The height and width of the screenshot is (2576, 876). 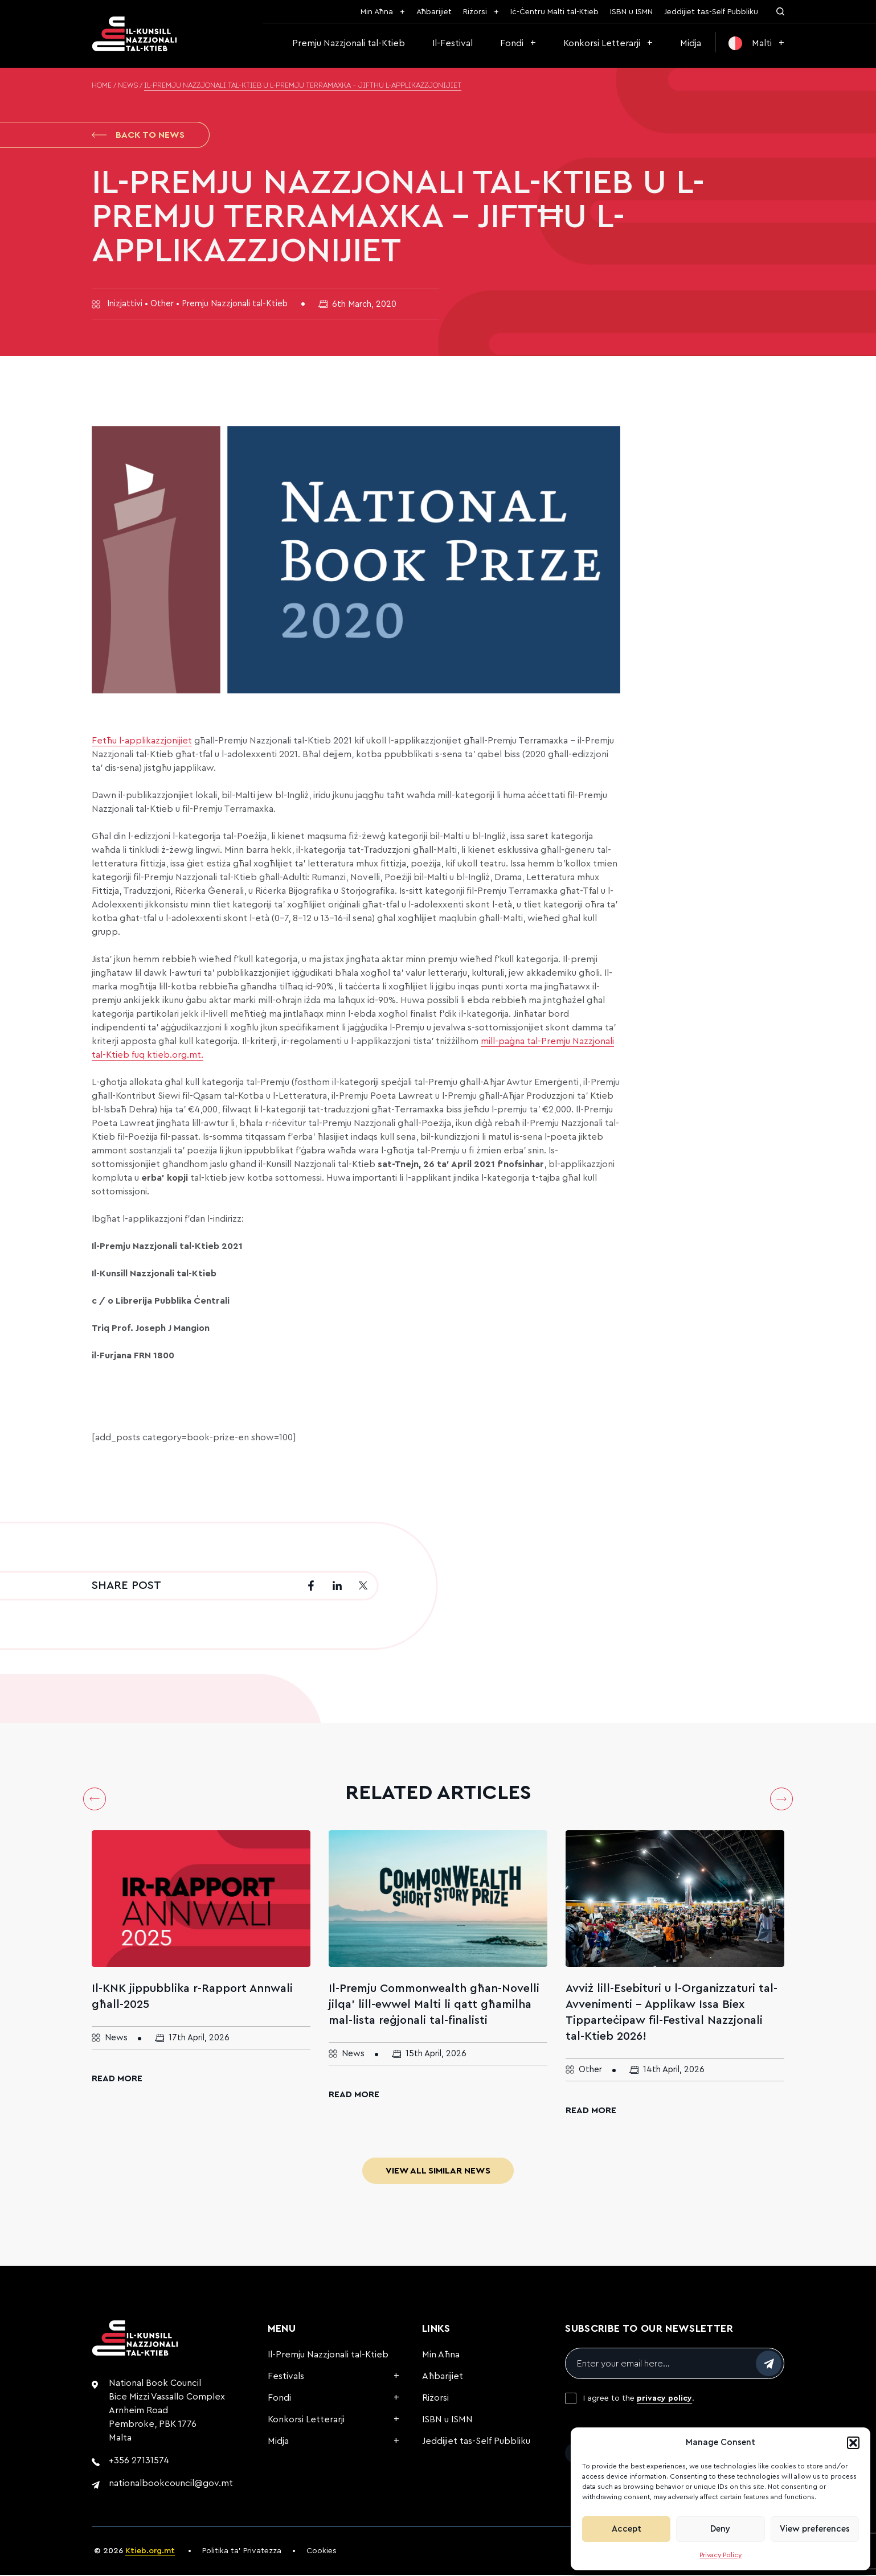 What do you see at coordinates (711, 12) in the screenshot?
I see `Jeddijiet tas-Self Pubbliku` at bounding box center [711, 12].